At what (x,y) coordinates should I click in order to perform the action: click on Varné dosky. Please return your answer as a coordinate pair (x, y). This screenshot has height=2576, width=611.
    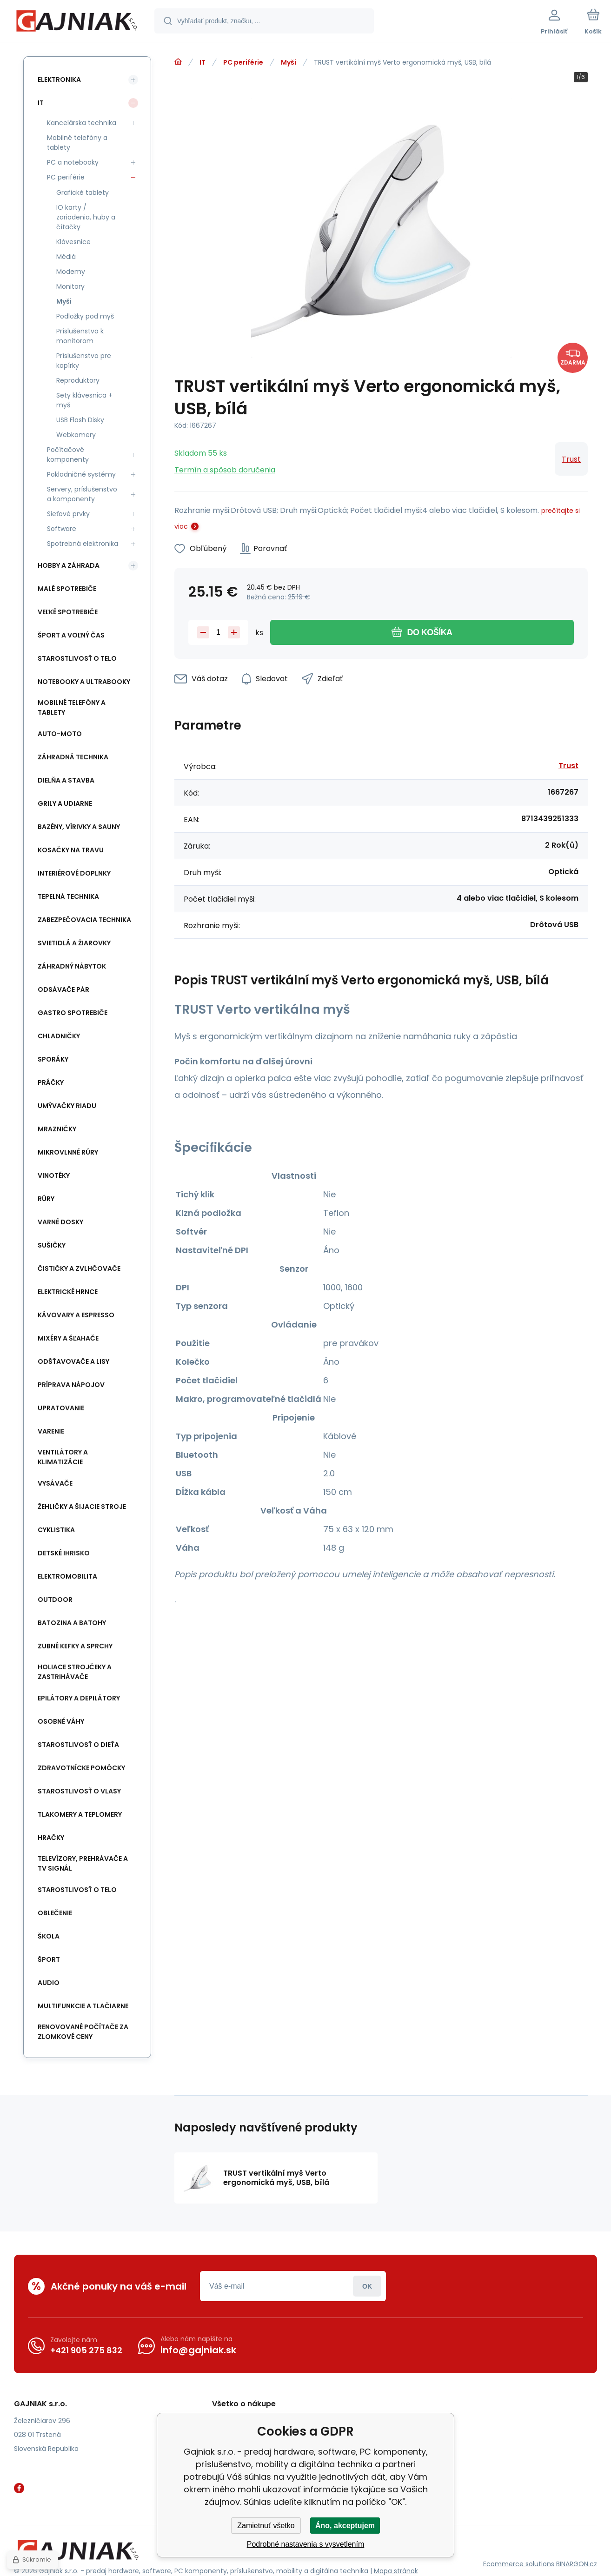
    Looking at the image, I should click on (60, 1222).